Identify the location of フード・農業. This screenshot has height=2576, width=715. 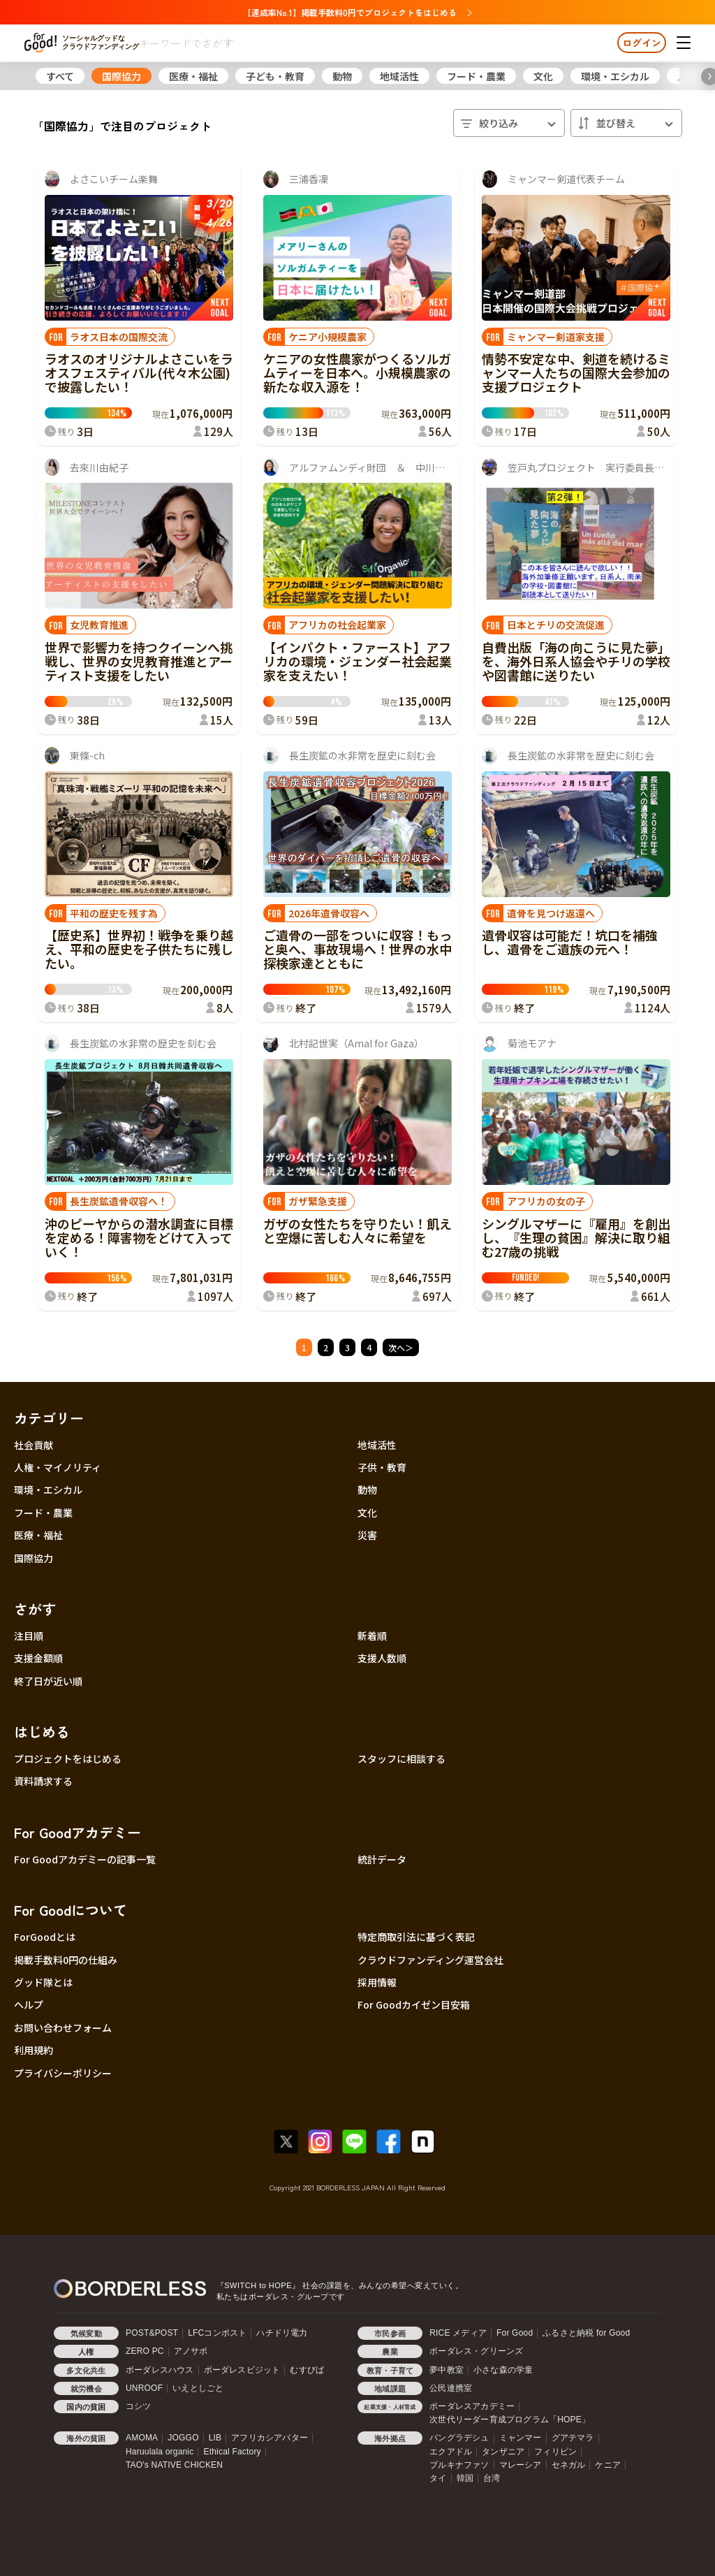
(476, 76).